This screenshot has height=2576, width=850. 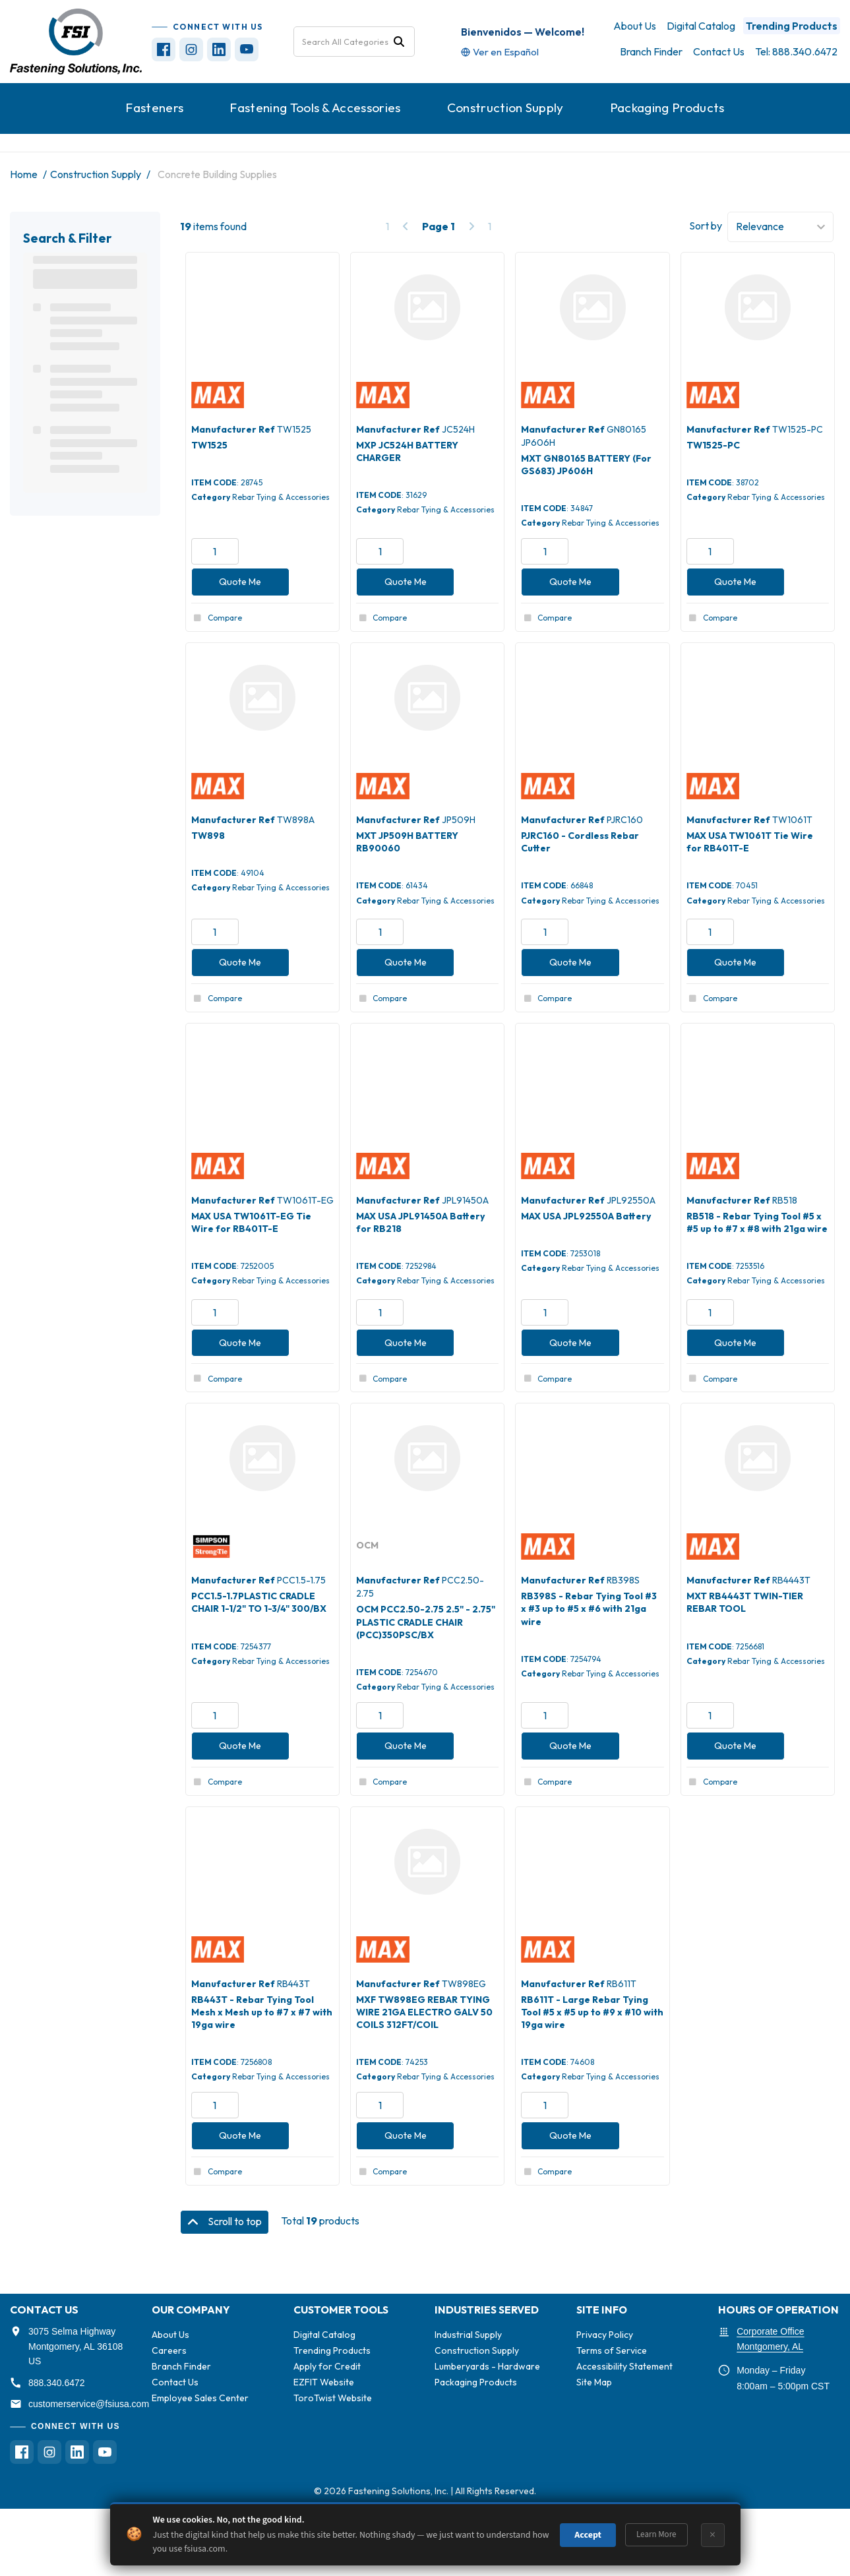 What do you see at coordinates (718, 51) in the screenshot?
I see `Contact Us` at bounding box center [718, 51].